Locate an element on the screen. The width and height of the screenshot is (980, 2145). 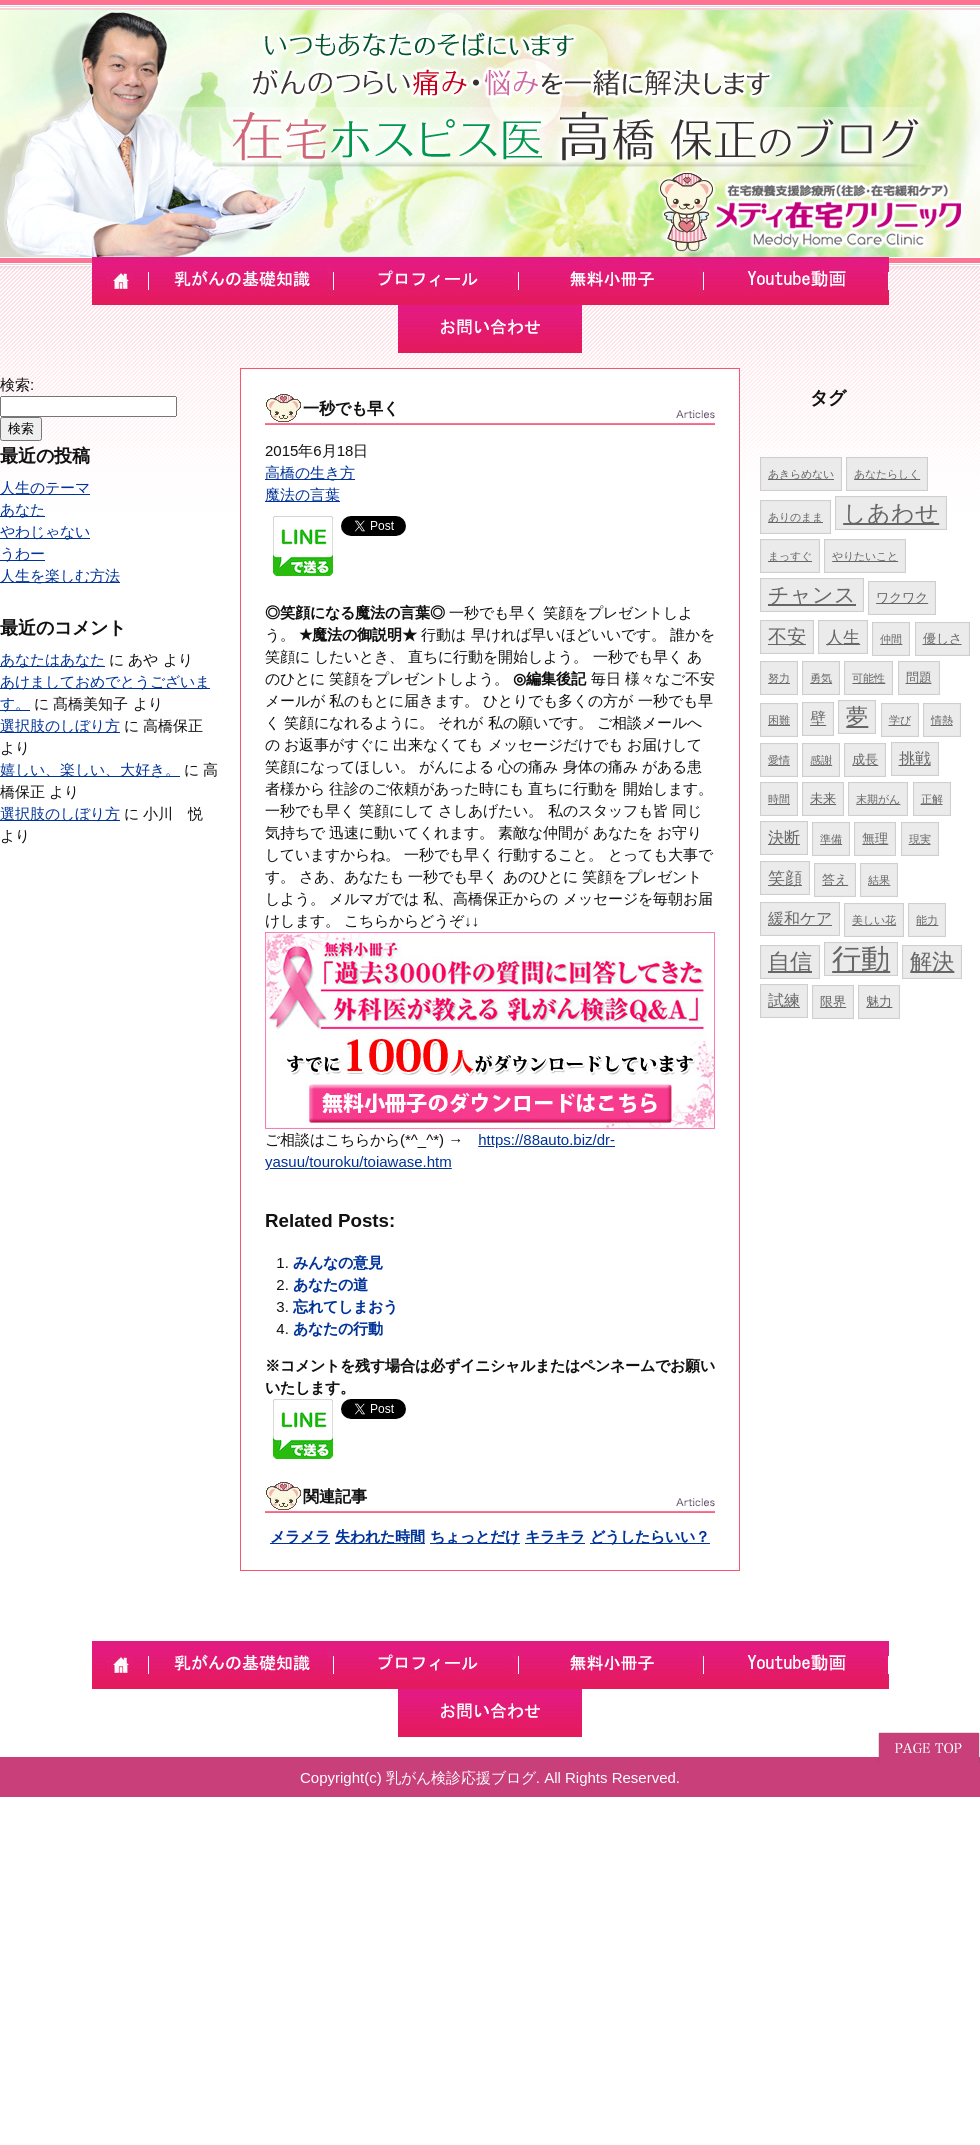
学び [学び (4個の項目)] is located at coordinates (900, 720).